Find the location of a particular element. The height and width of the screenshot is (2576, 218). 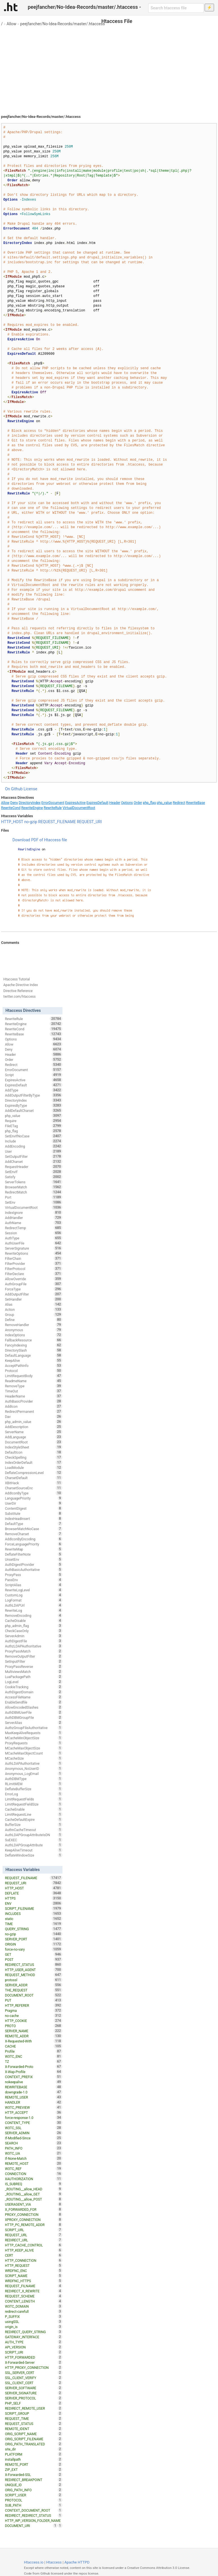

RemoveEncoding is located at coordinates (33, 1615).